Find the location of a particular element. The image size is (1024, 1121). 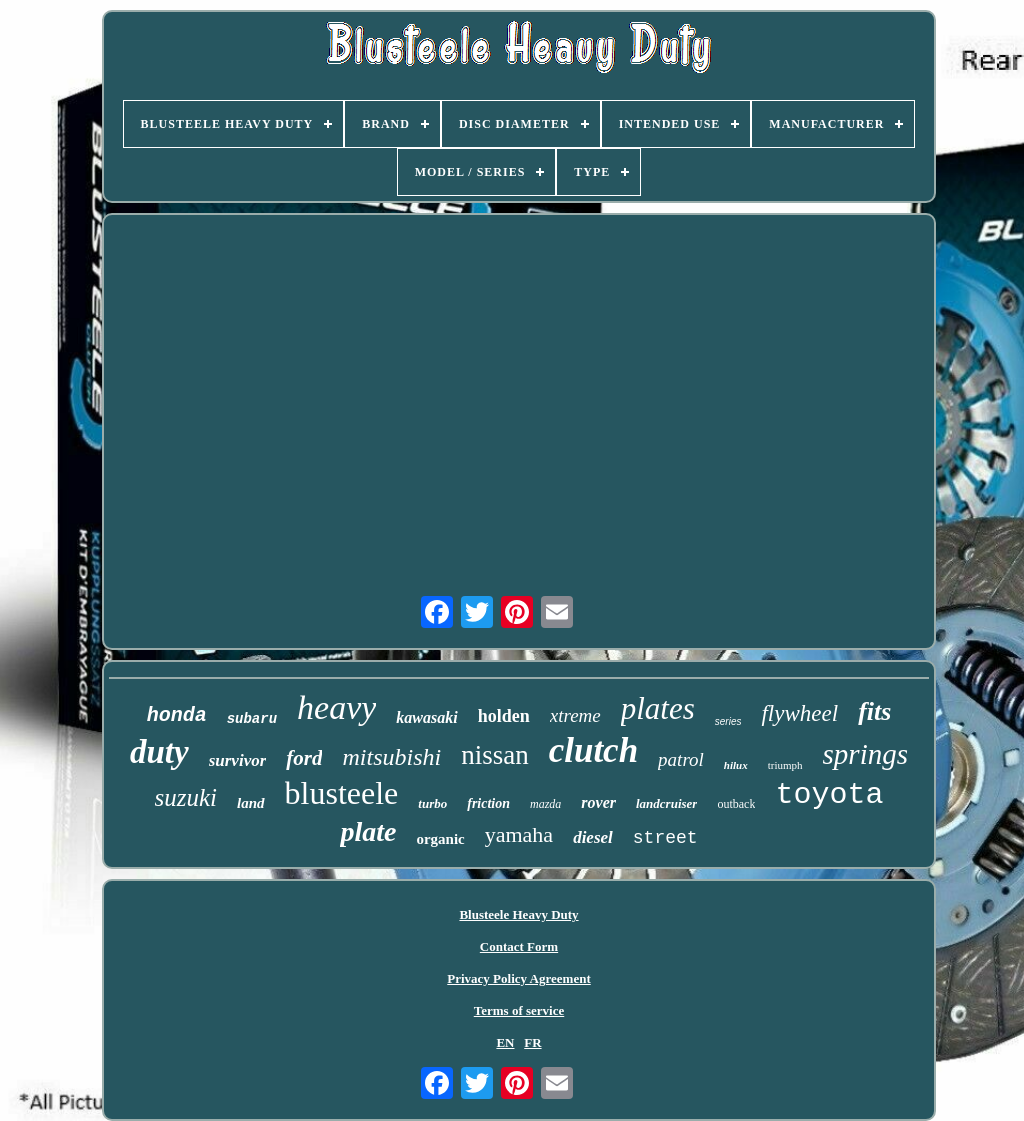

duty is located at coordinates (159, 752).